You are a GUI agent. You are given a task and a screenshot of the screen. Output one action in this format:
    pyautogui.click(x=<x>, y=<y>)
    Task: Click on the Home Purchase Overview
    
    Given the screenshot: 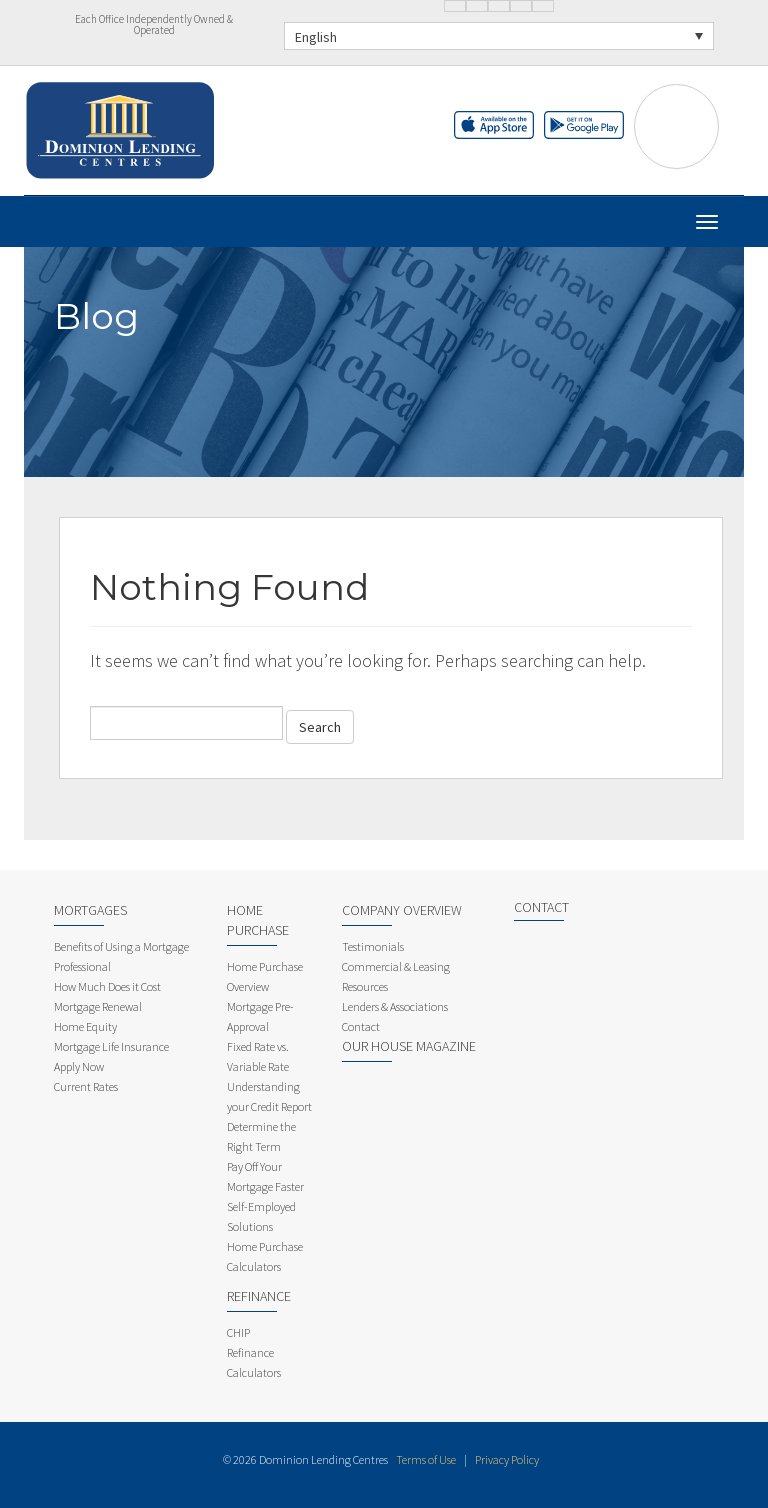 What is the action you would take?
    pyautogui.click(x=265, y=976)
    